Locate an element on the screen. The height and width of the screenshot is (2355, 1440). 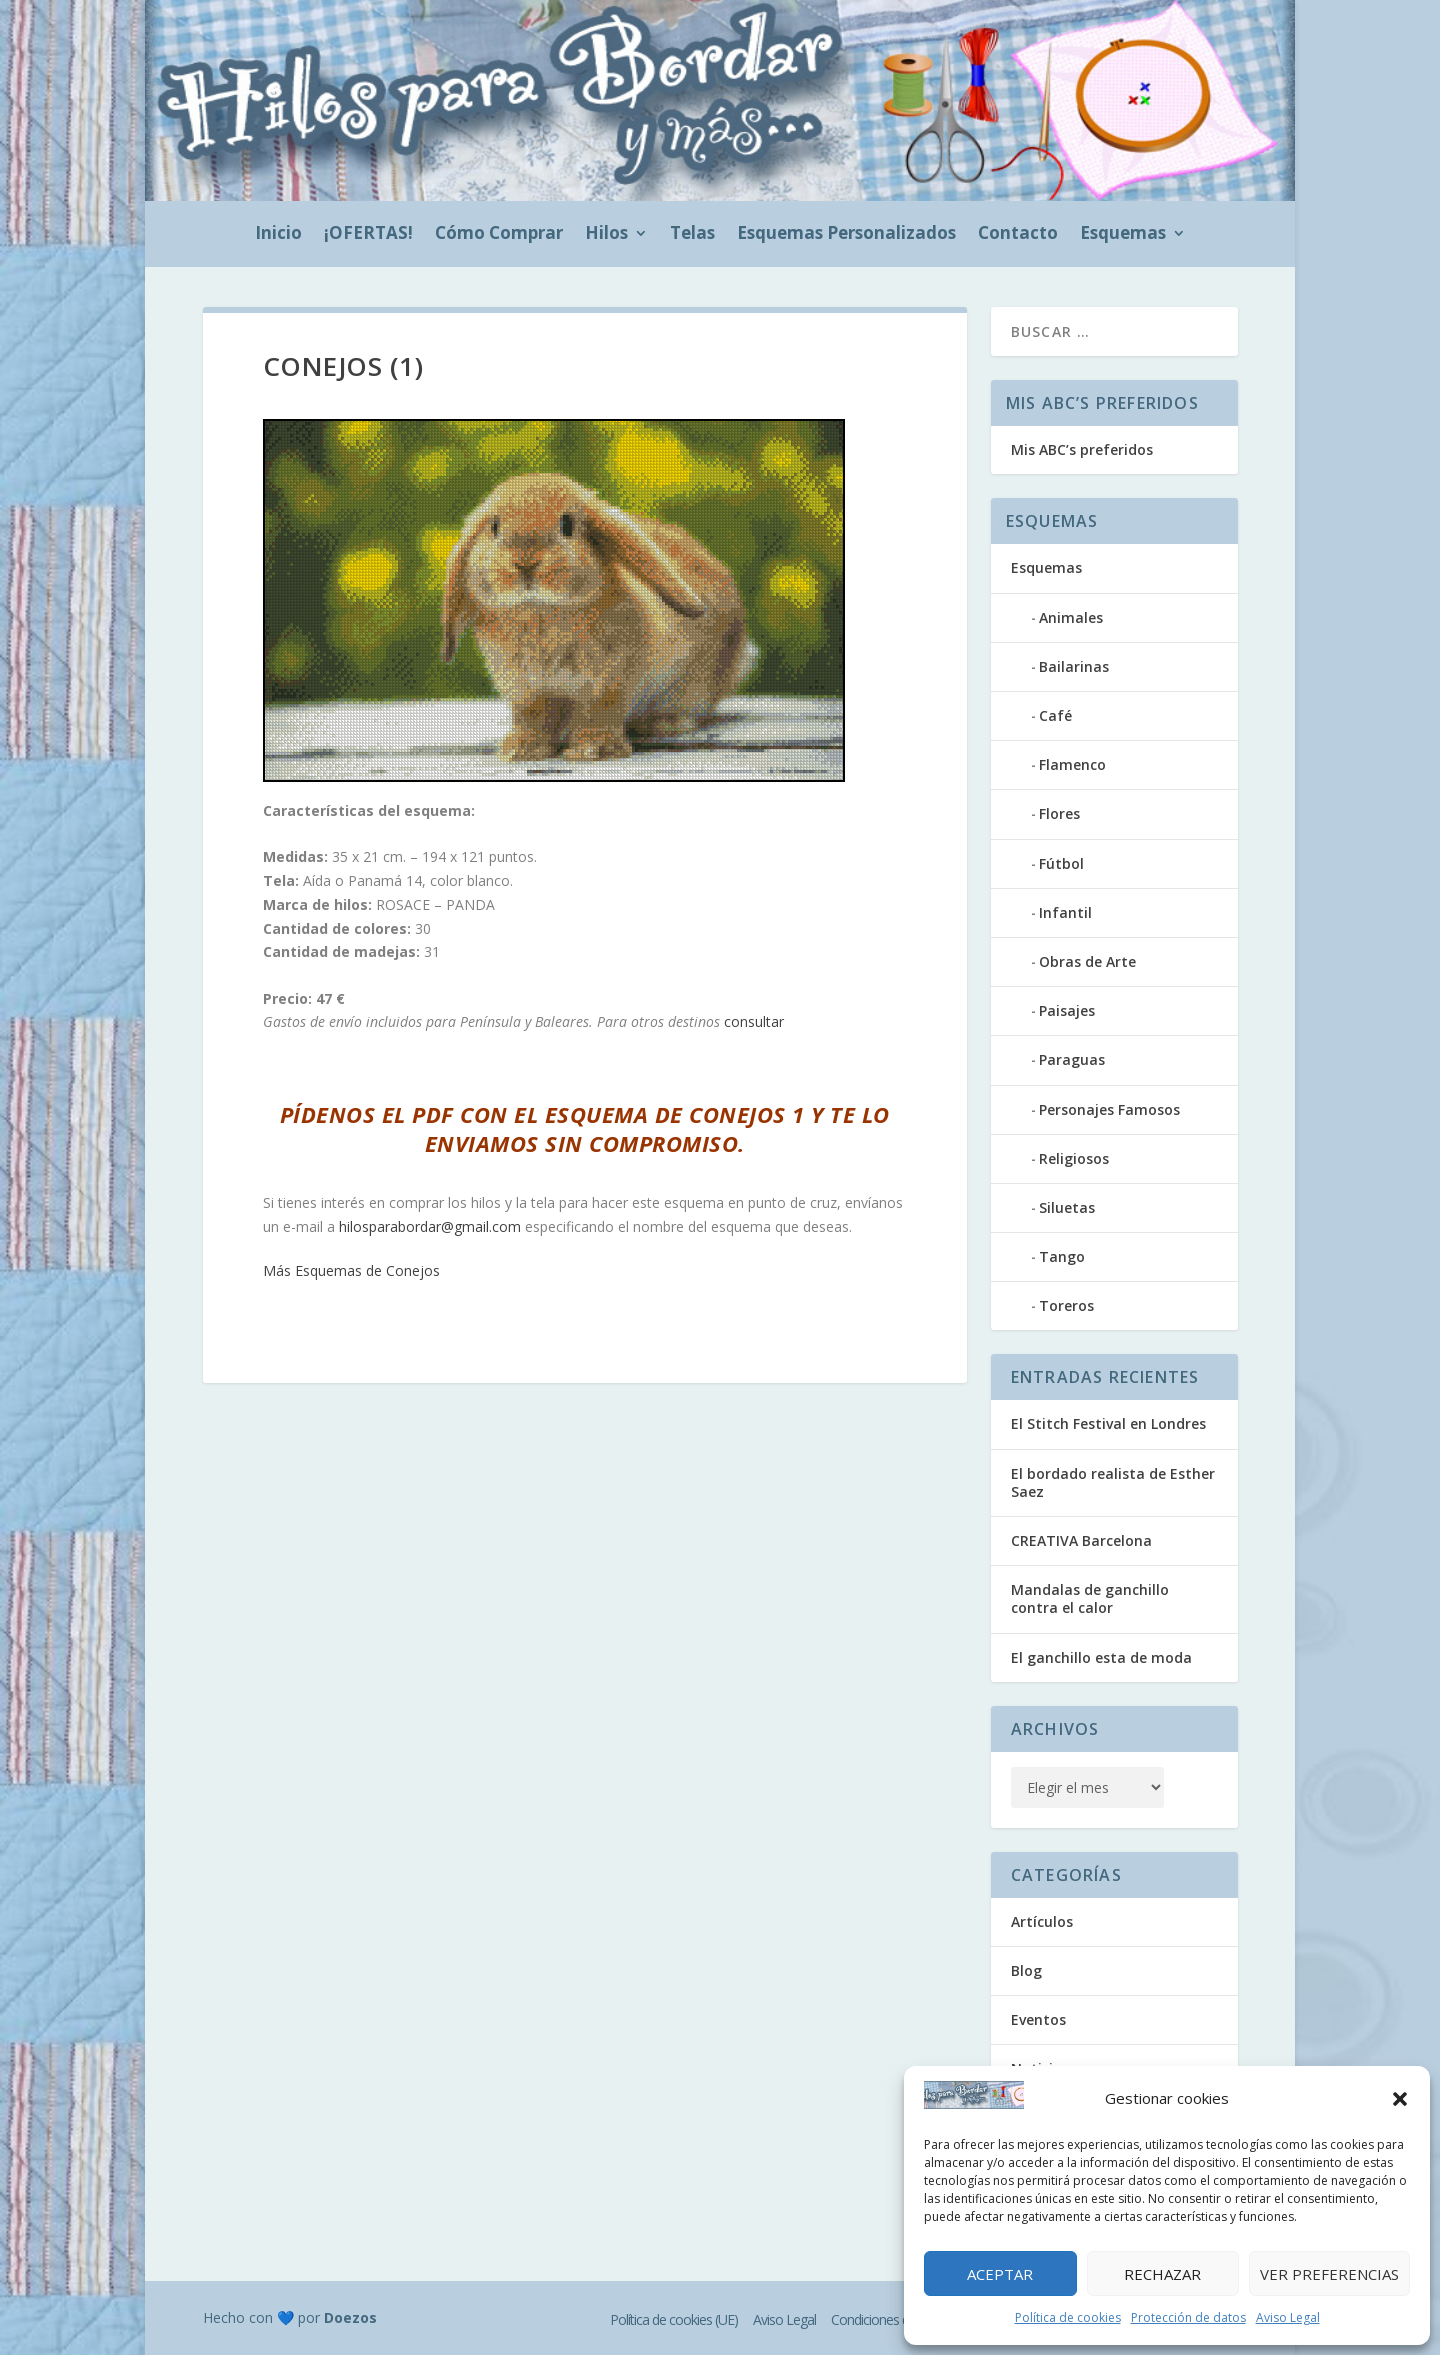
Obras de Arte is located at coordinates (1087, 961).